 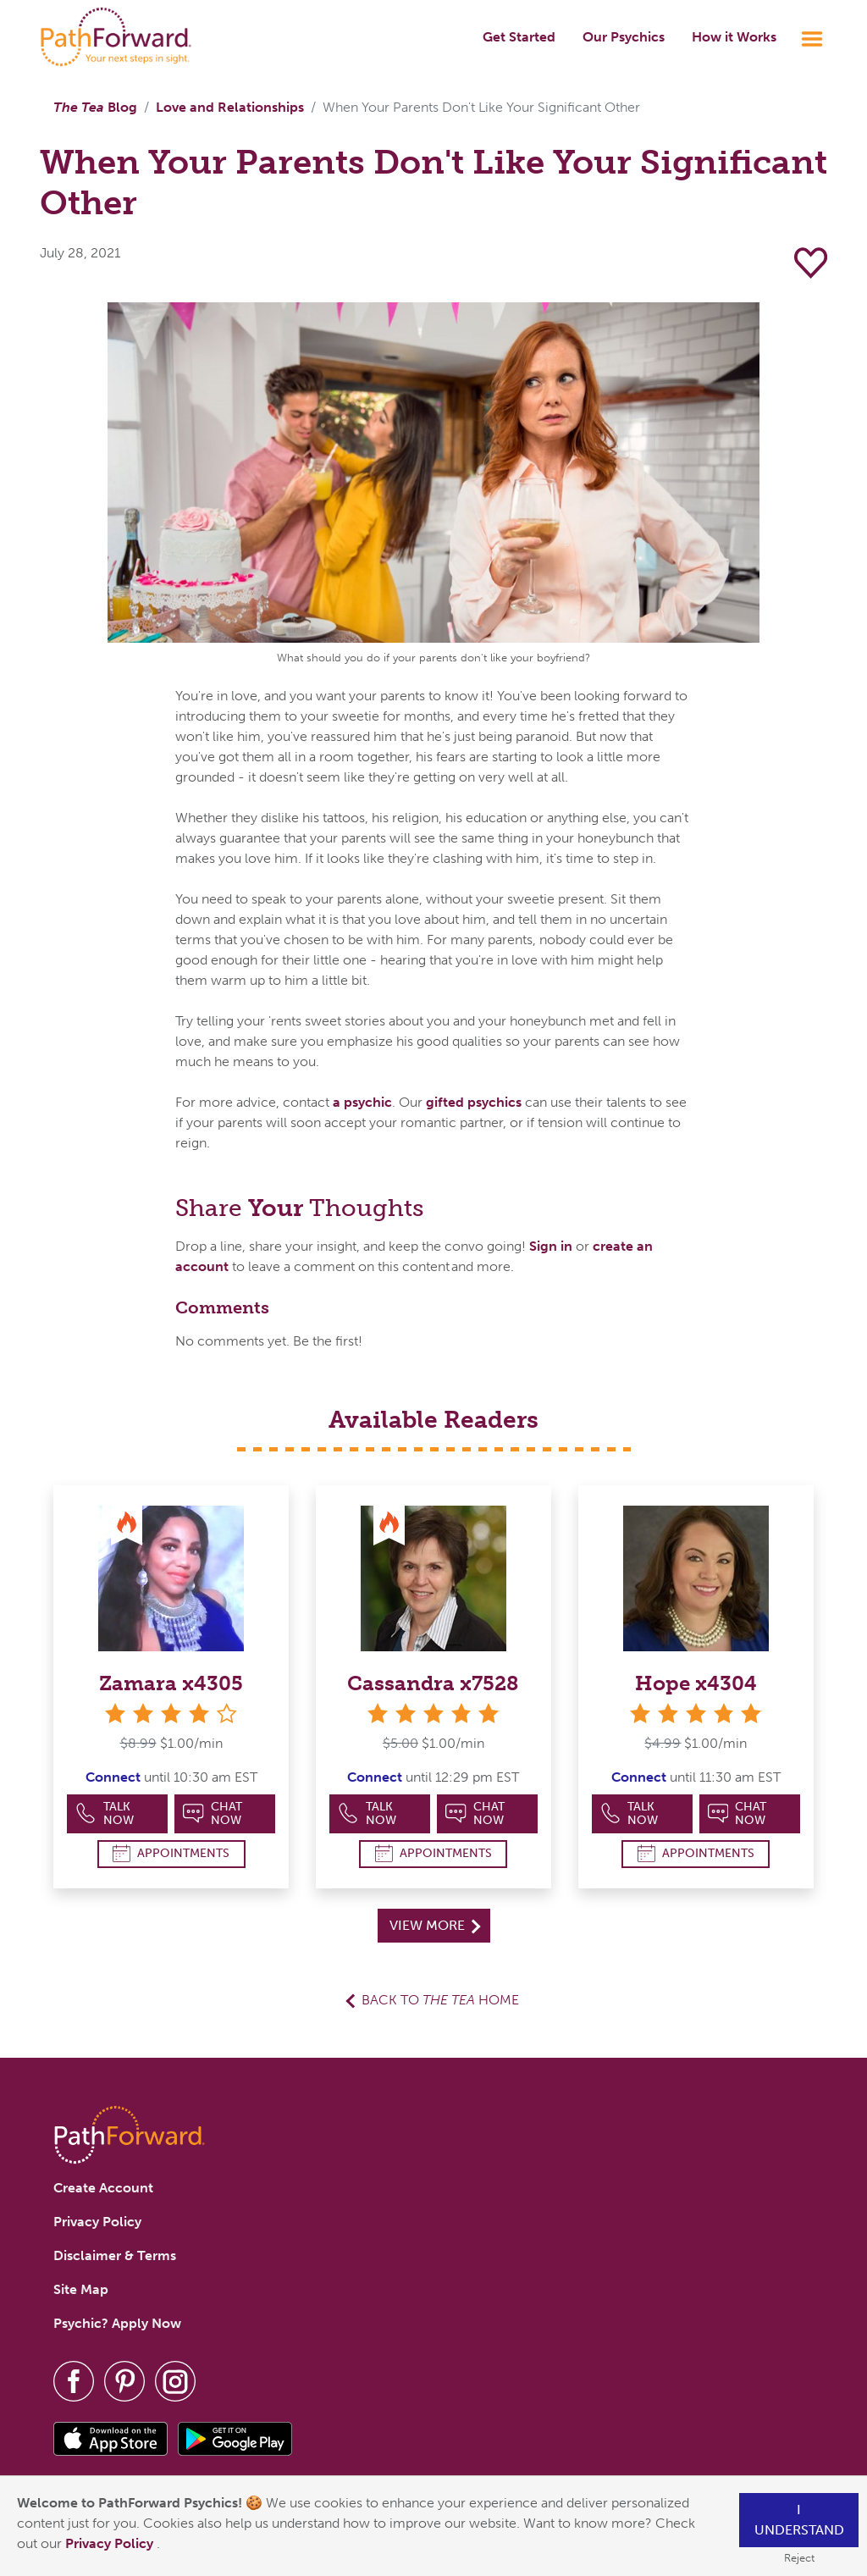 What do you see at coordinates (171, 1853) in the screenshot?
I see `Appointments` at bounding box center [171, 1853].